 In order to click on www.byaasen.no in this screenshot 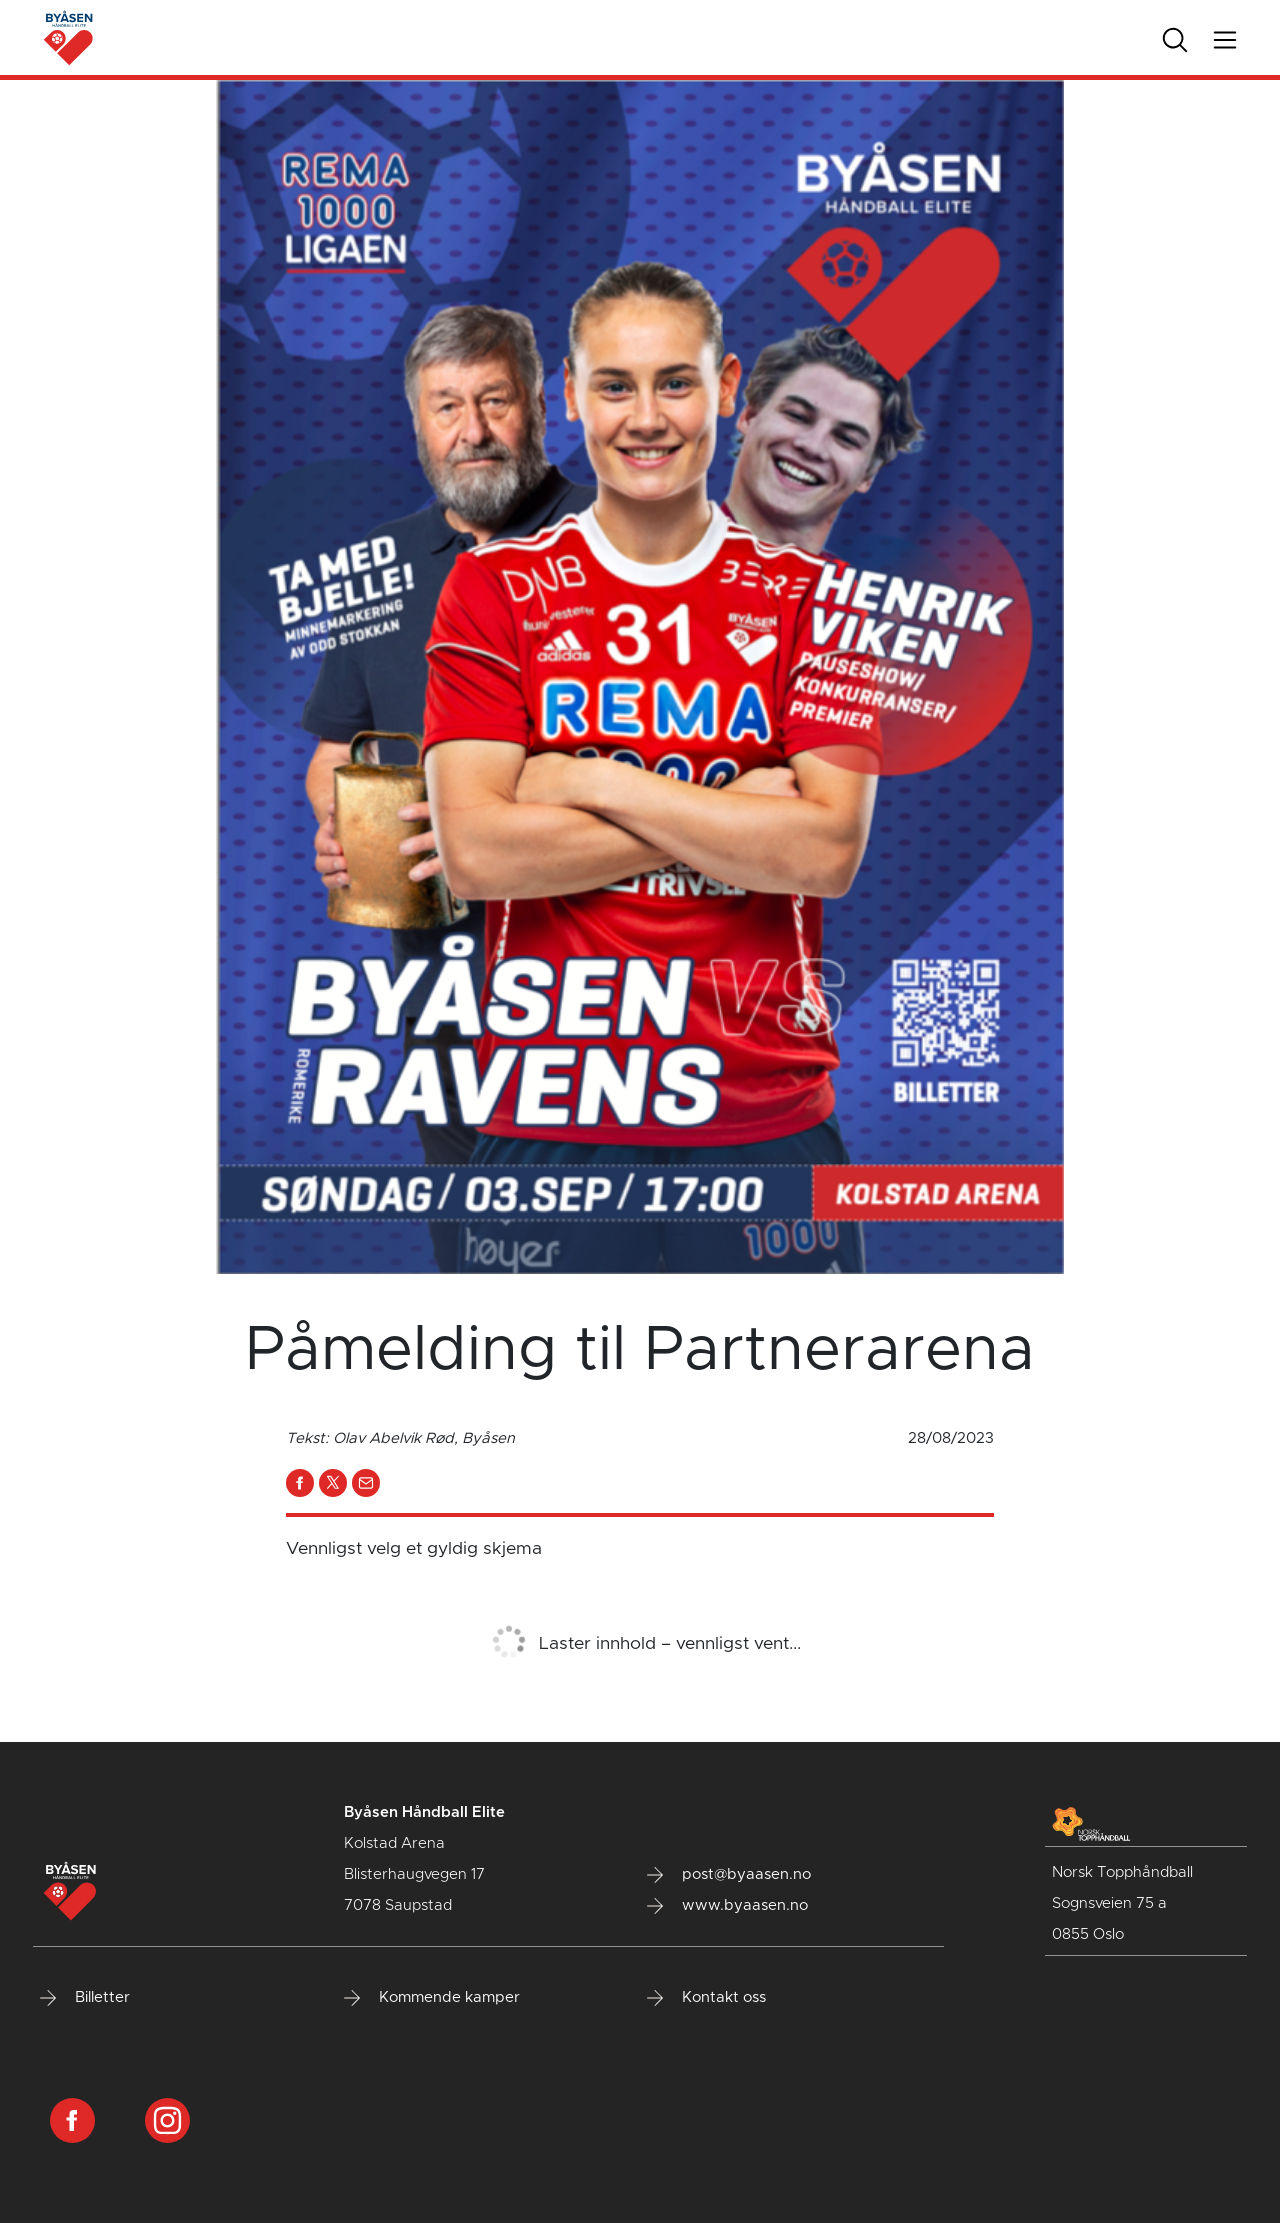, I will do `click(727, 1906)`.